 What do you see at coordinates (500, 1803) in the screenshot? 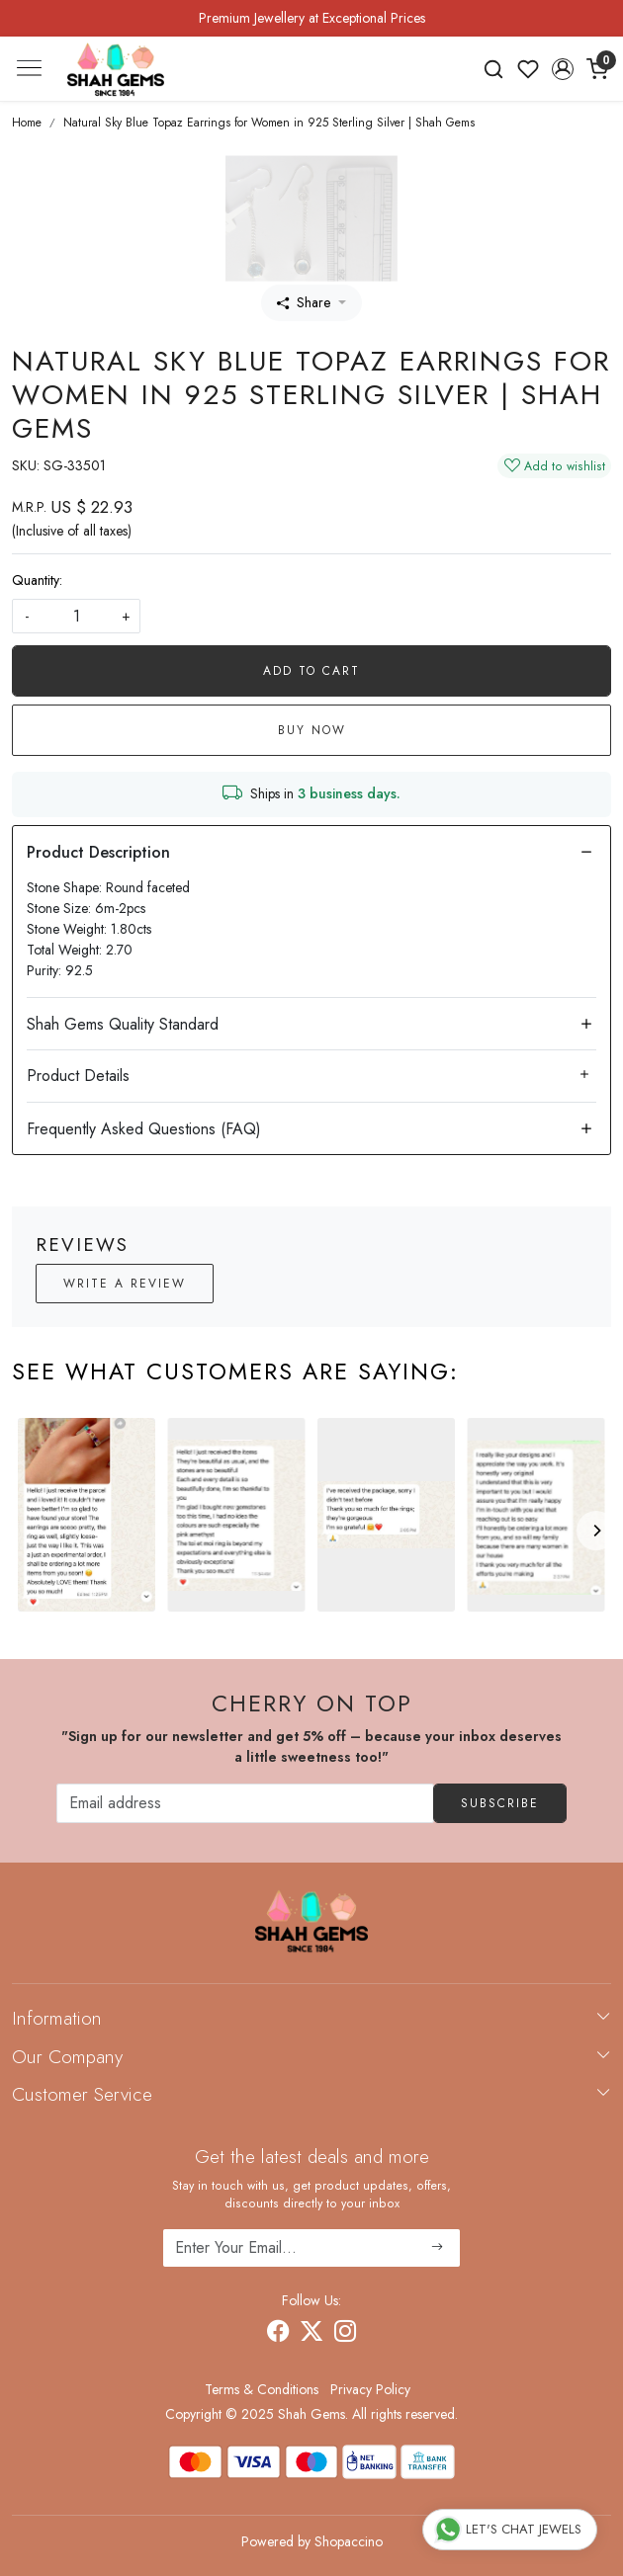
I see `Subscribe` at bounding box center [500, 1803].